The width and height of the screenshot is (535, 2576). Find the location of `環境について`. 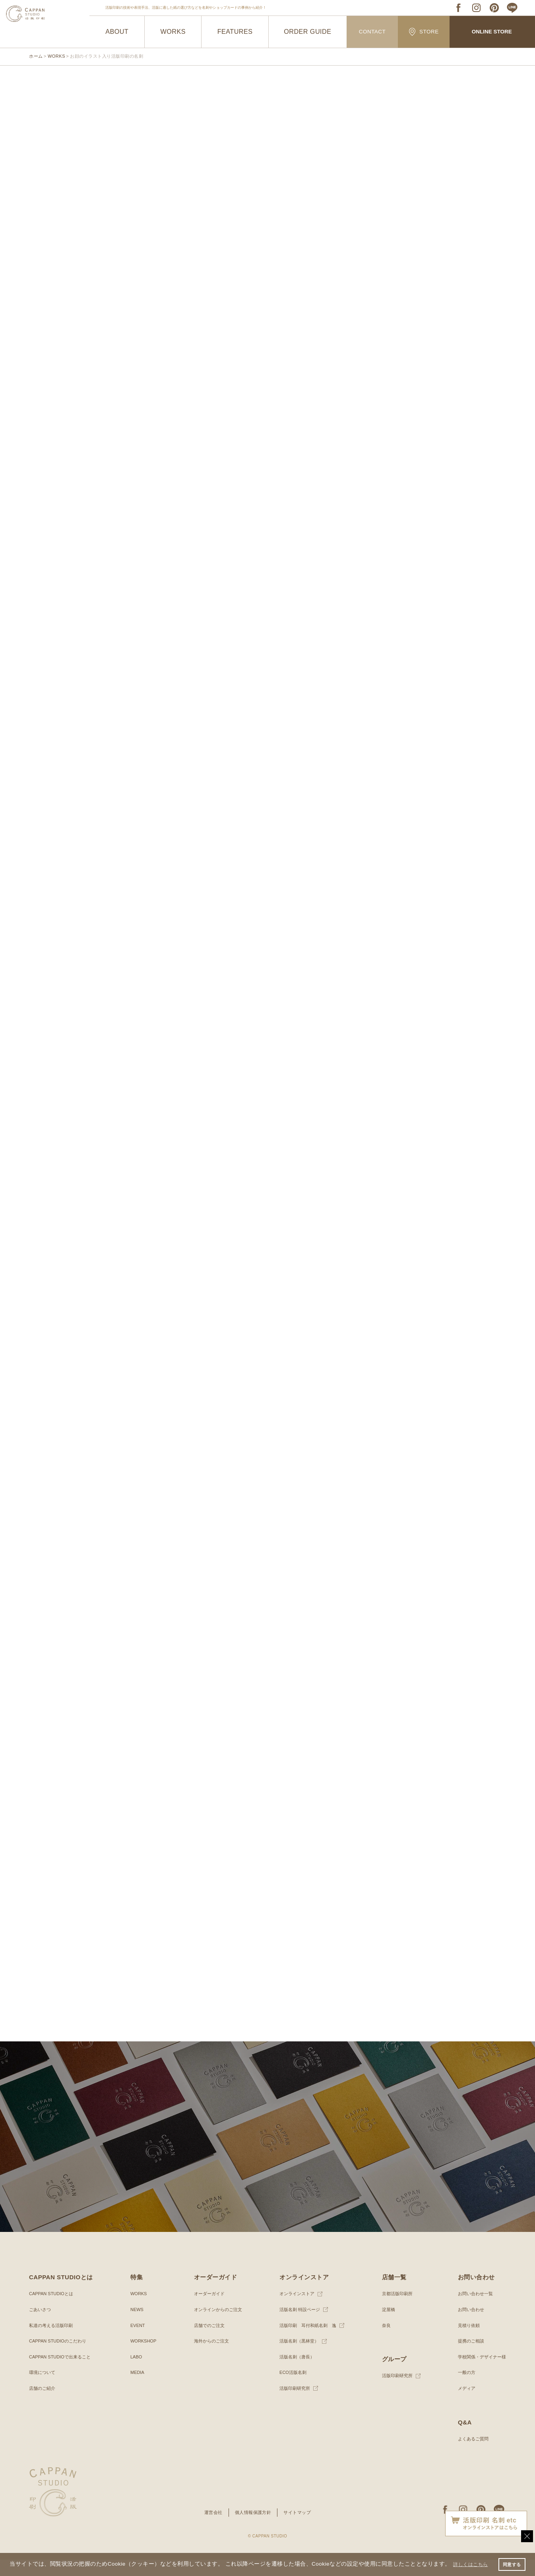

環境について is located at coordinates (43, 2388).